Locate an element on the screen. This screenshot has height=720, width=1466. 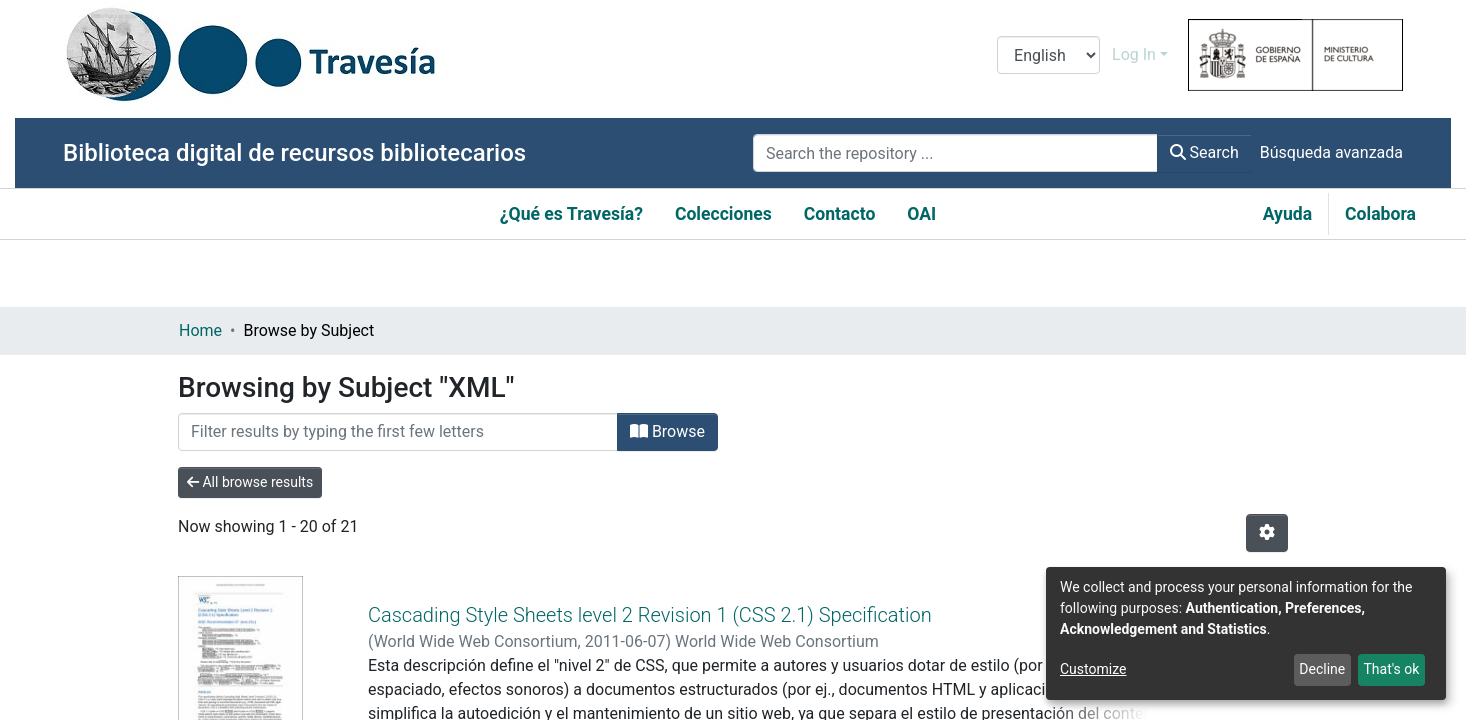
Cascading Style Sheets level 2 Revision 1 (CSS 2.1) Specification is located at coordinates (650, 591).